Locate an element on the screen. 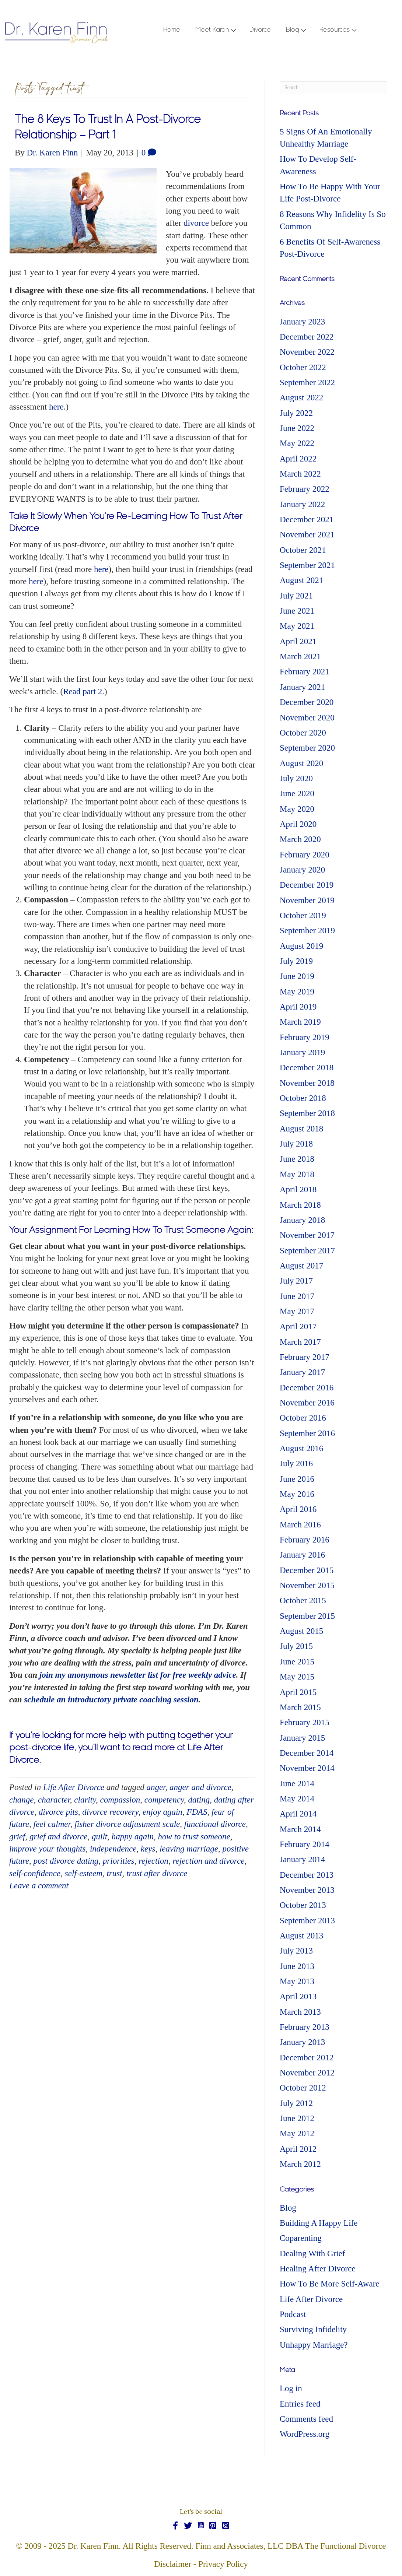  keys is located at coordinates (148, 1848).